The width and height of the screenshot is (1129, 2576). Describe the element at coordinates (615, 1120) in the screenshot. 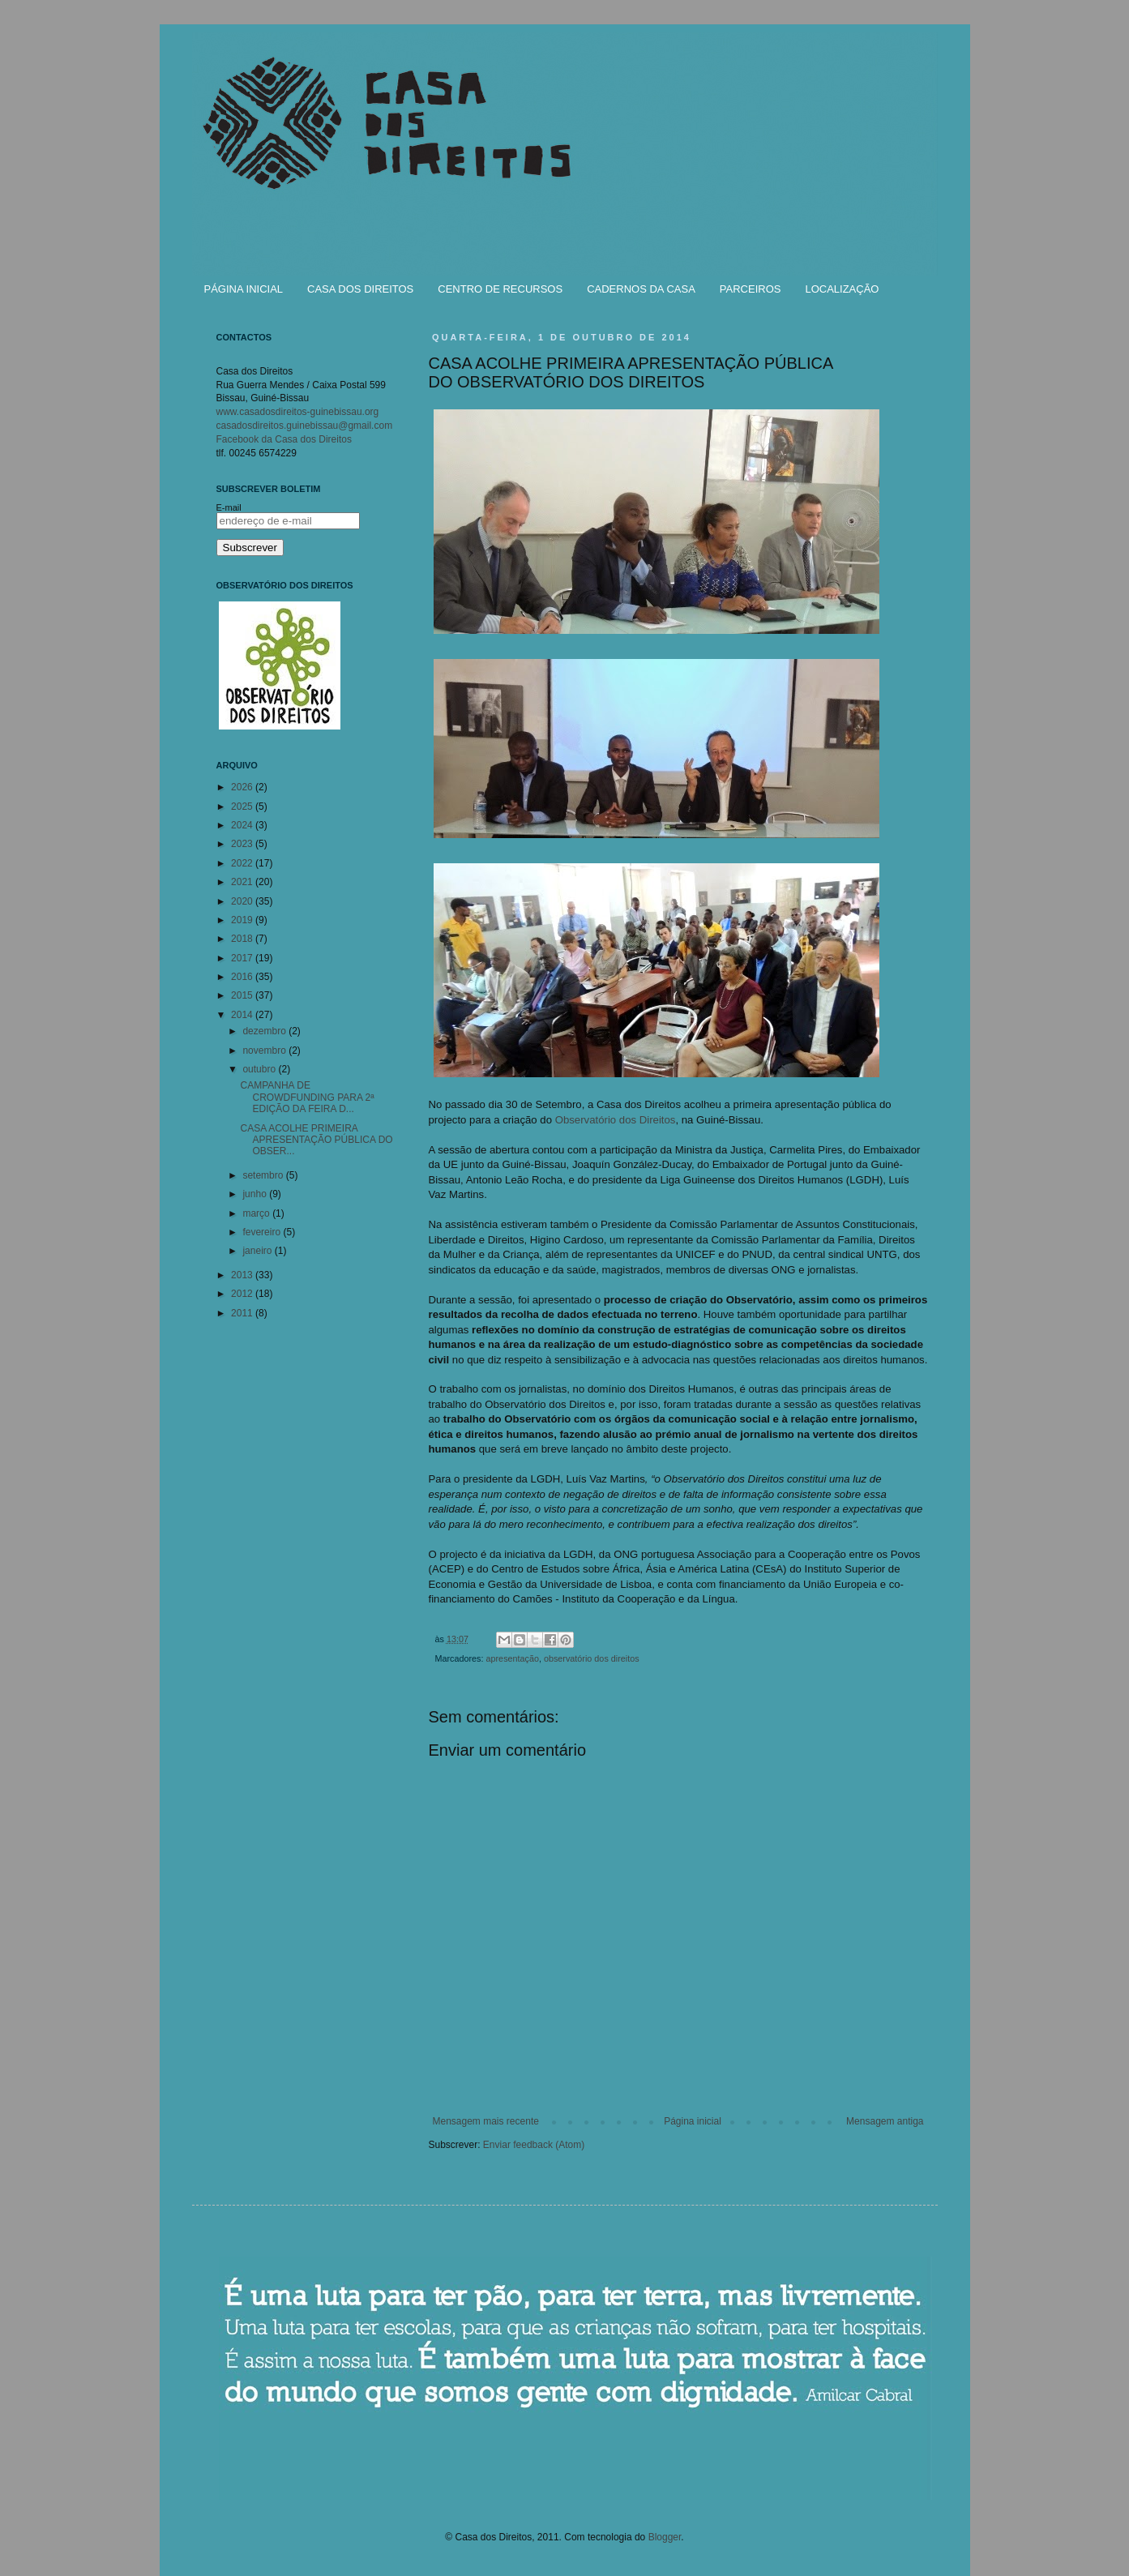

I see `Observatório dos Direitos` at that location.